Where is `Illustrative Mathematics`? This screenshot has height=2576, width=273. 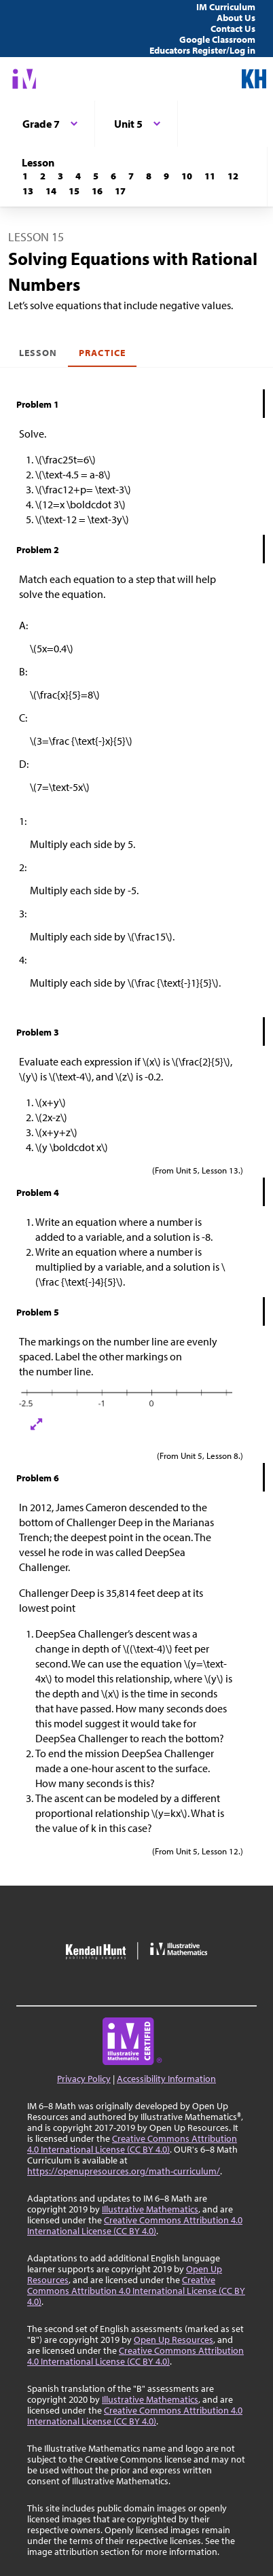 Illustrative Mathematics is located at coordinates (150, 2209).